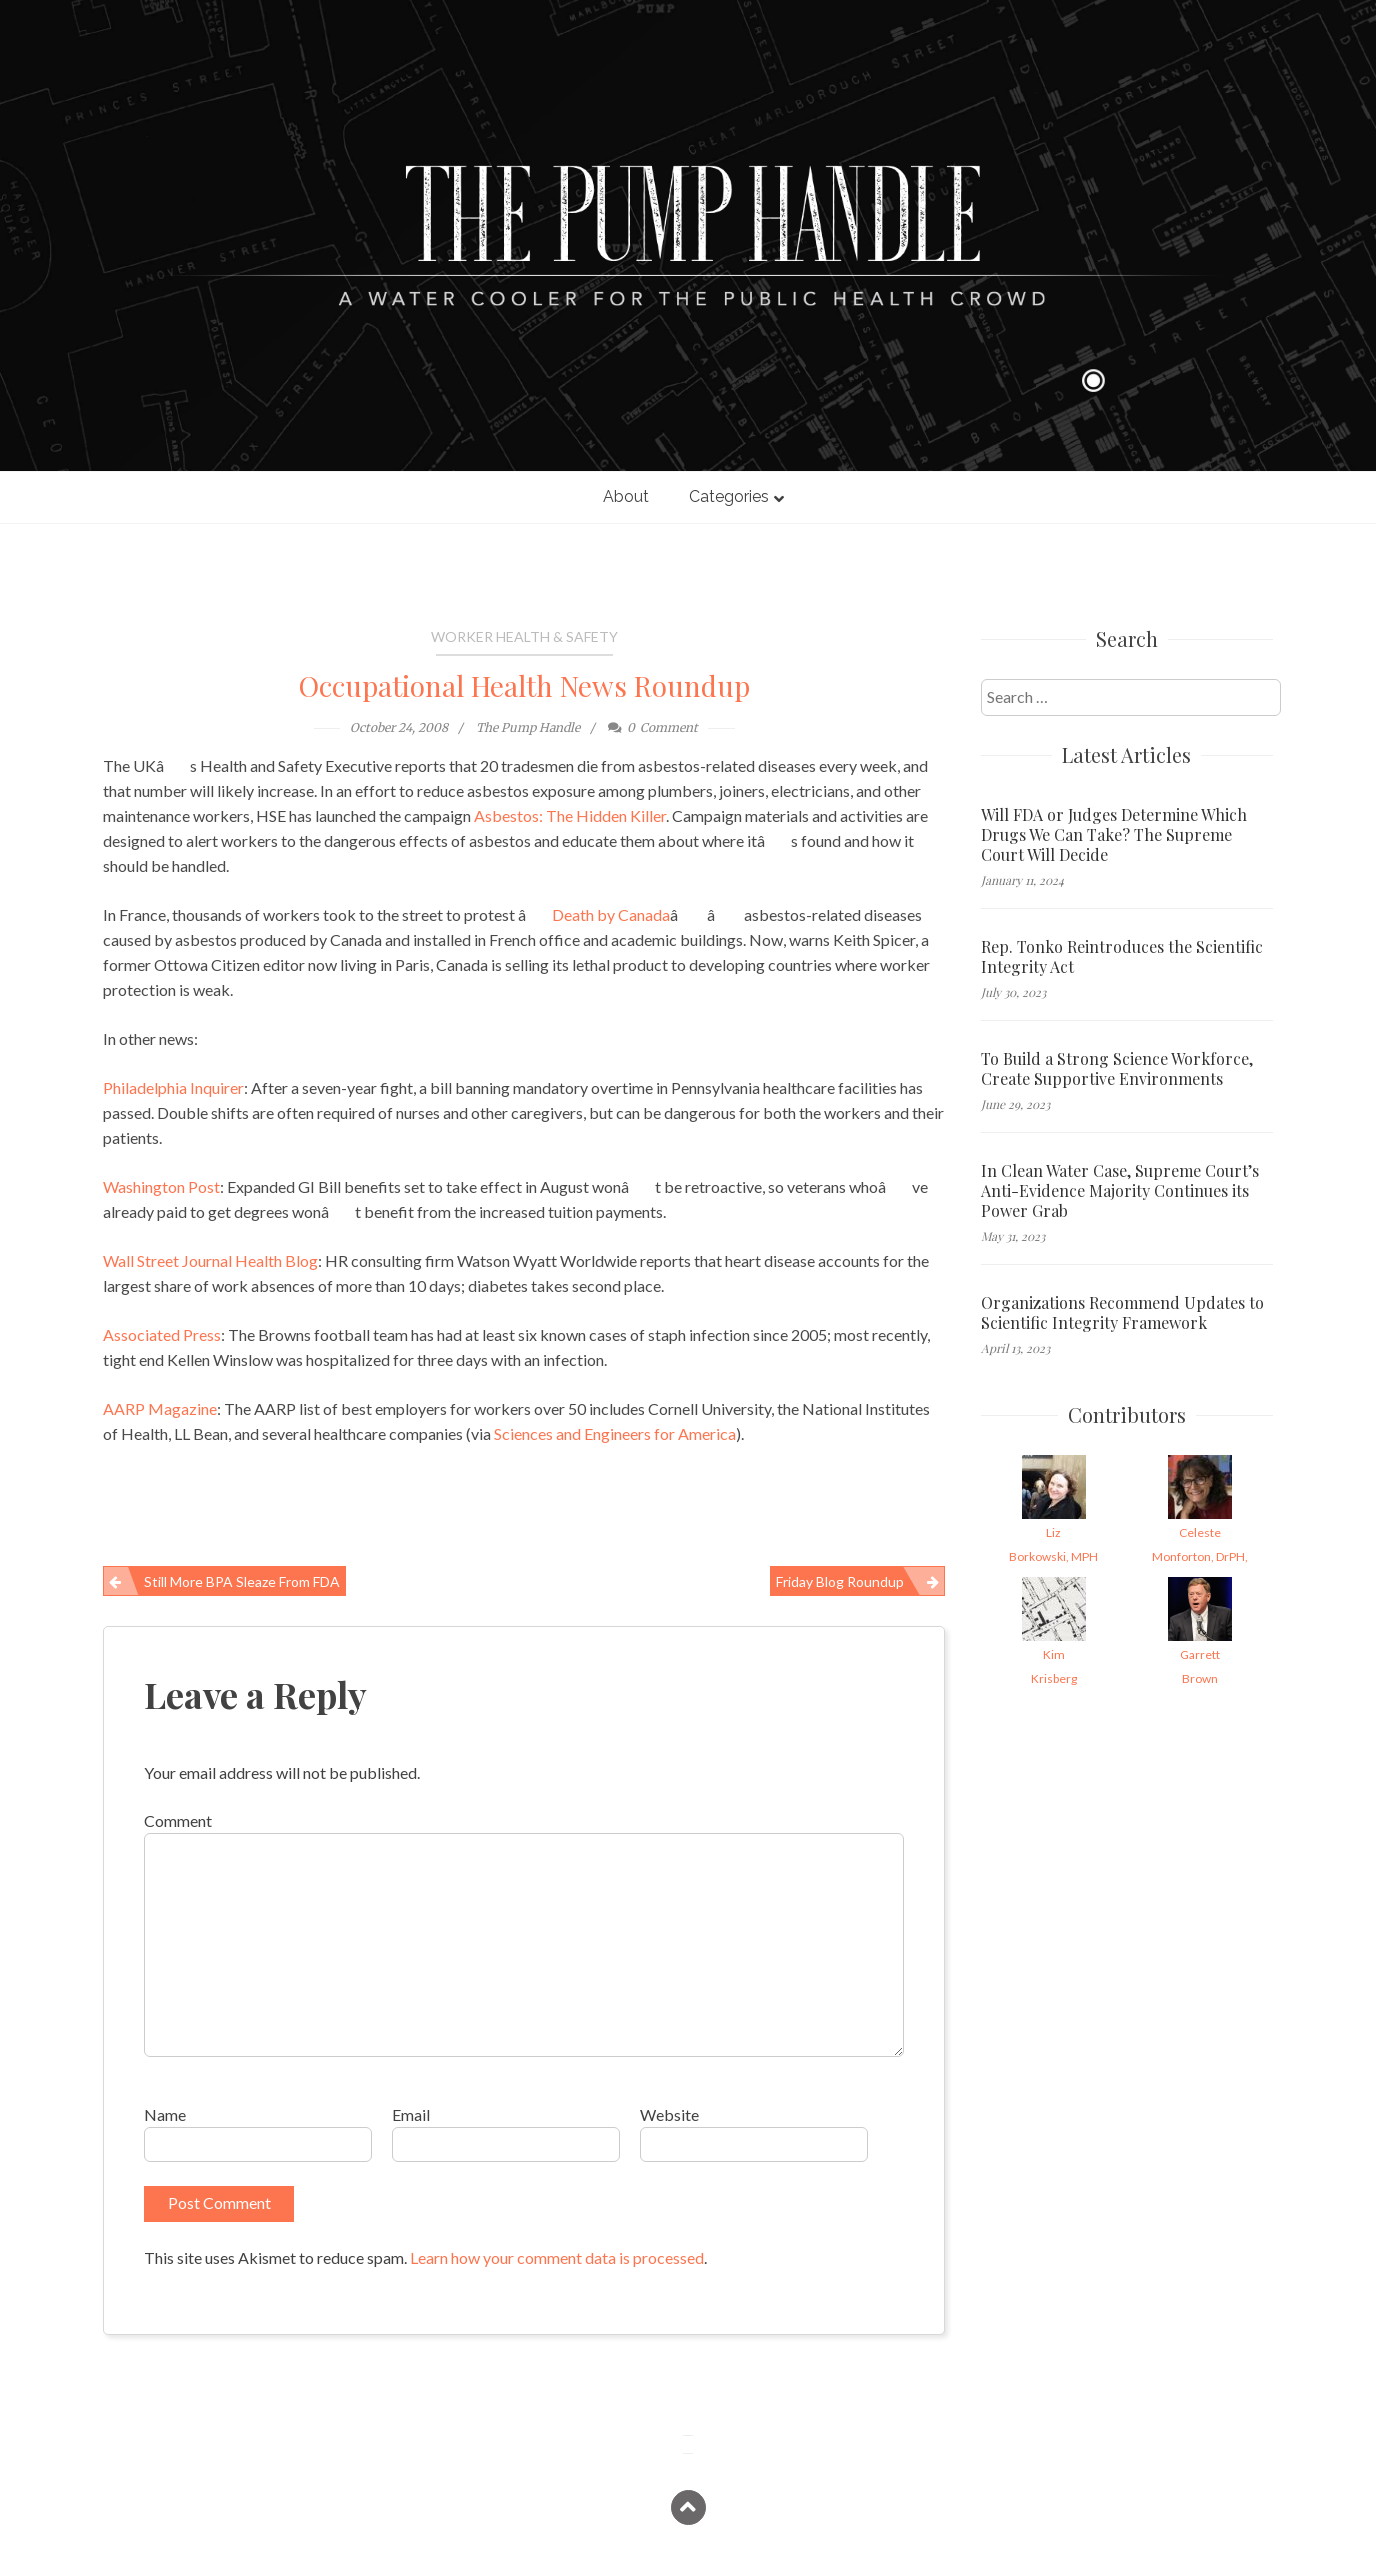 This screenshot has width=1376, height=2565. I want to click on Email, so click(411, 2114).